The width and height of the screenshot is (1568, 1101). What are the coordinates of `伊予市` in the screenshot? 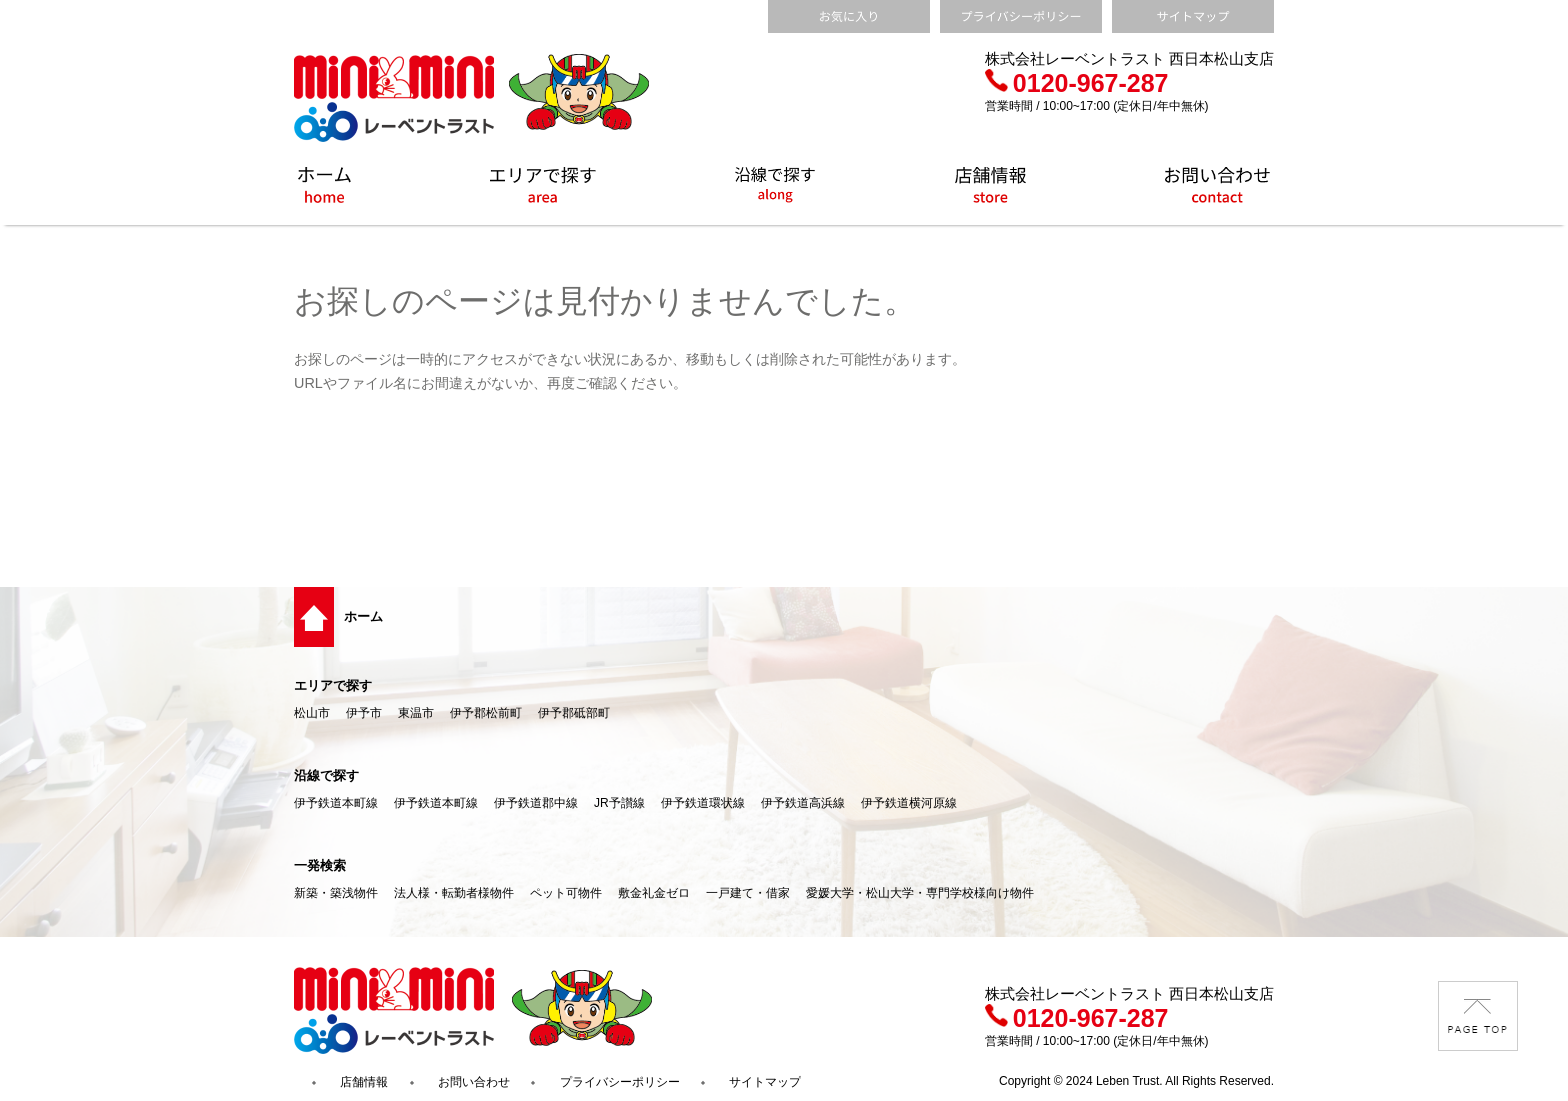 It's located at (364, 713).